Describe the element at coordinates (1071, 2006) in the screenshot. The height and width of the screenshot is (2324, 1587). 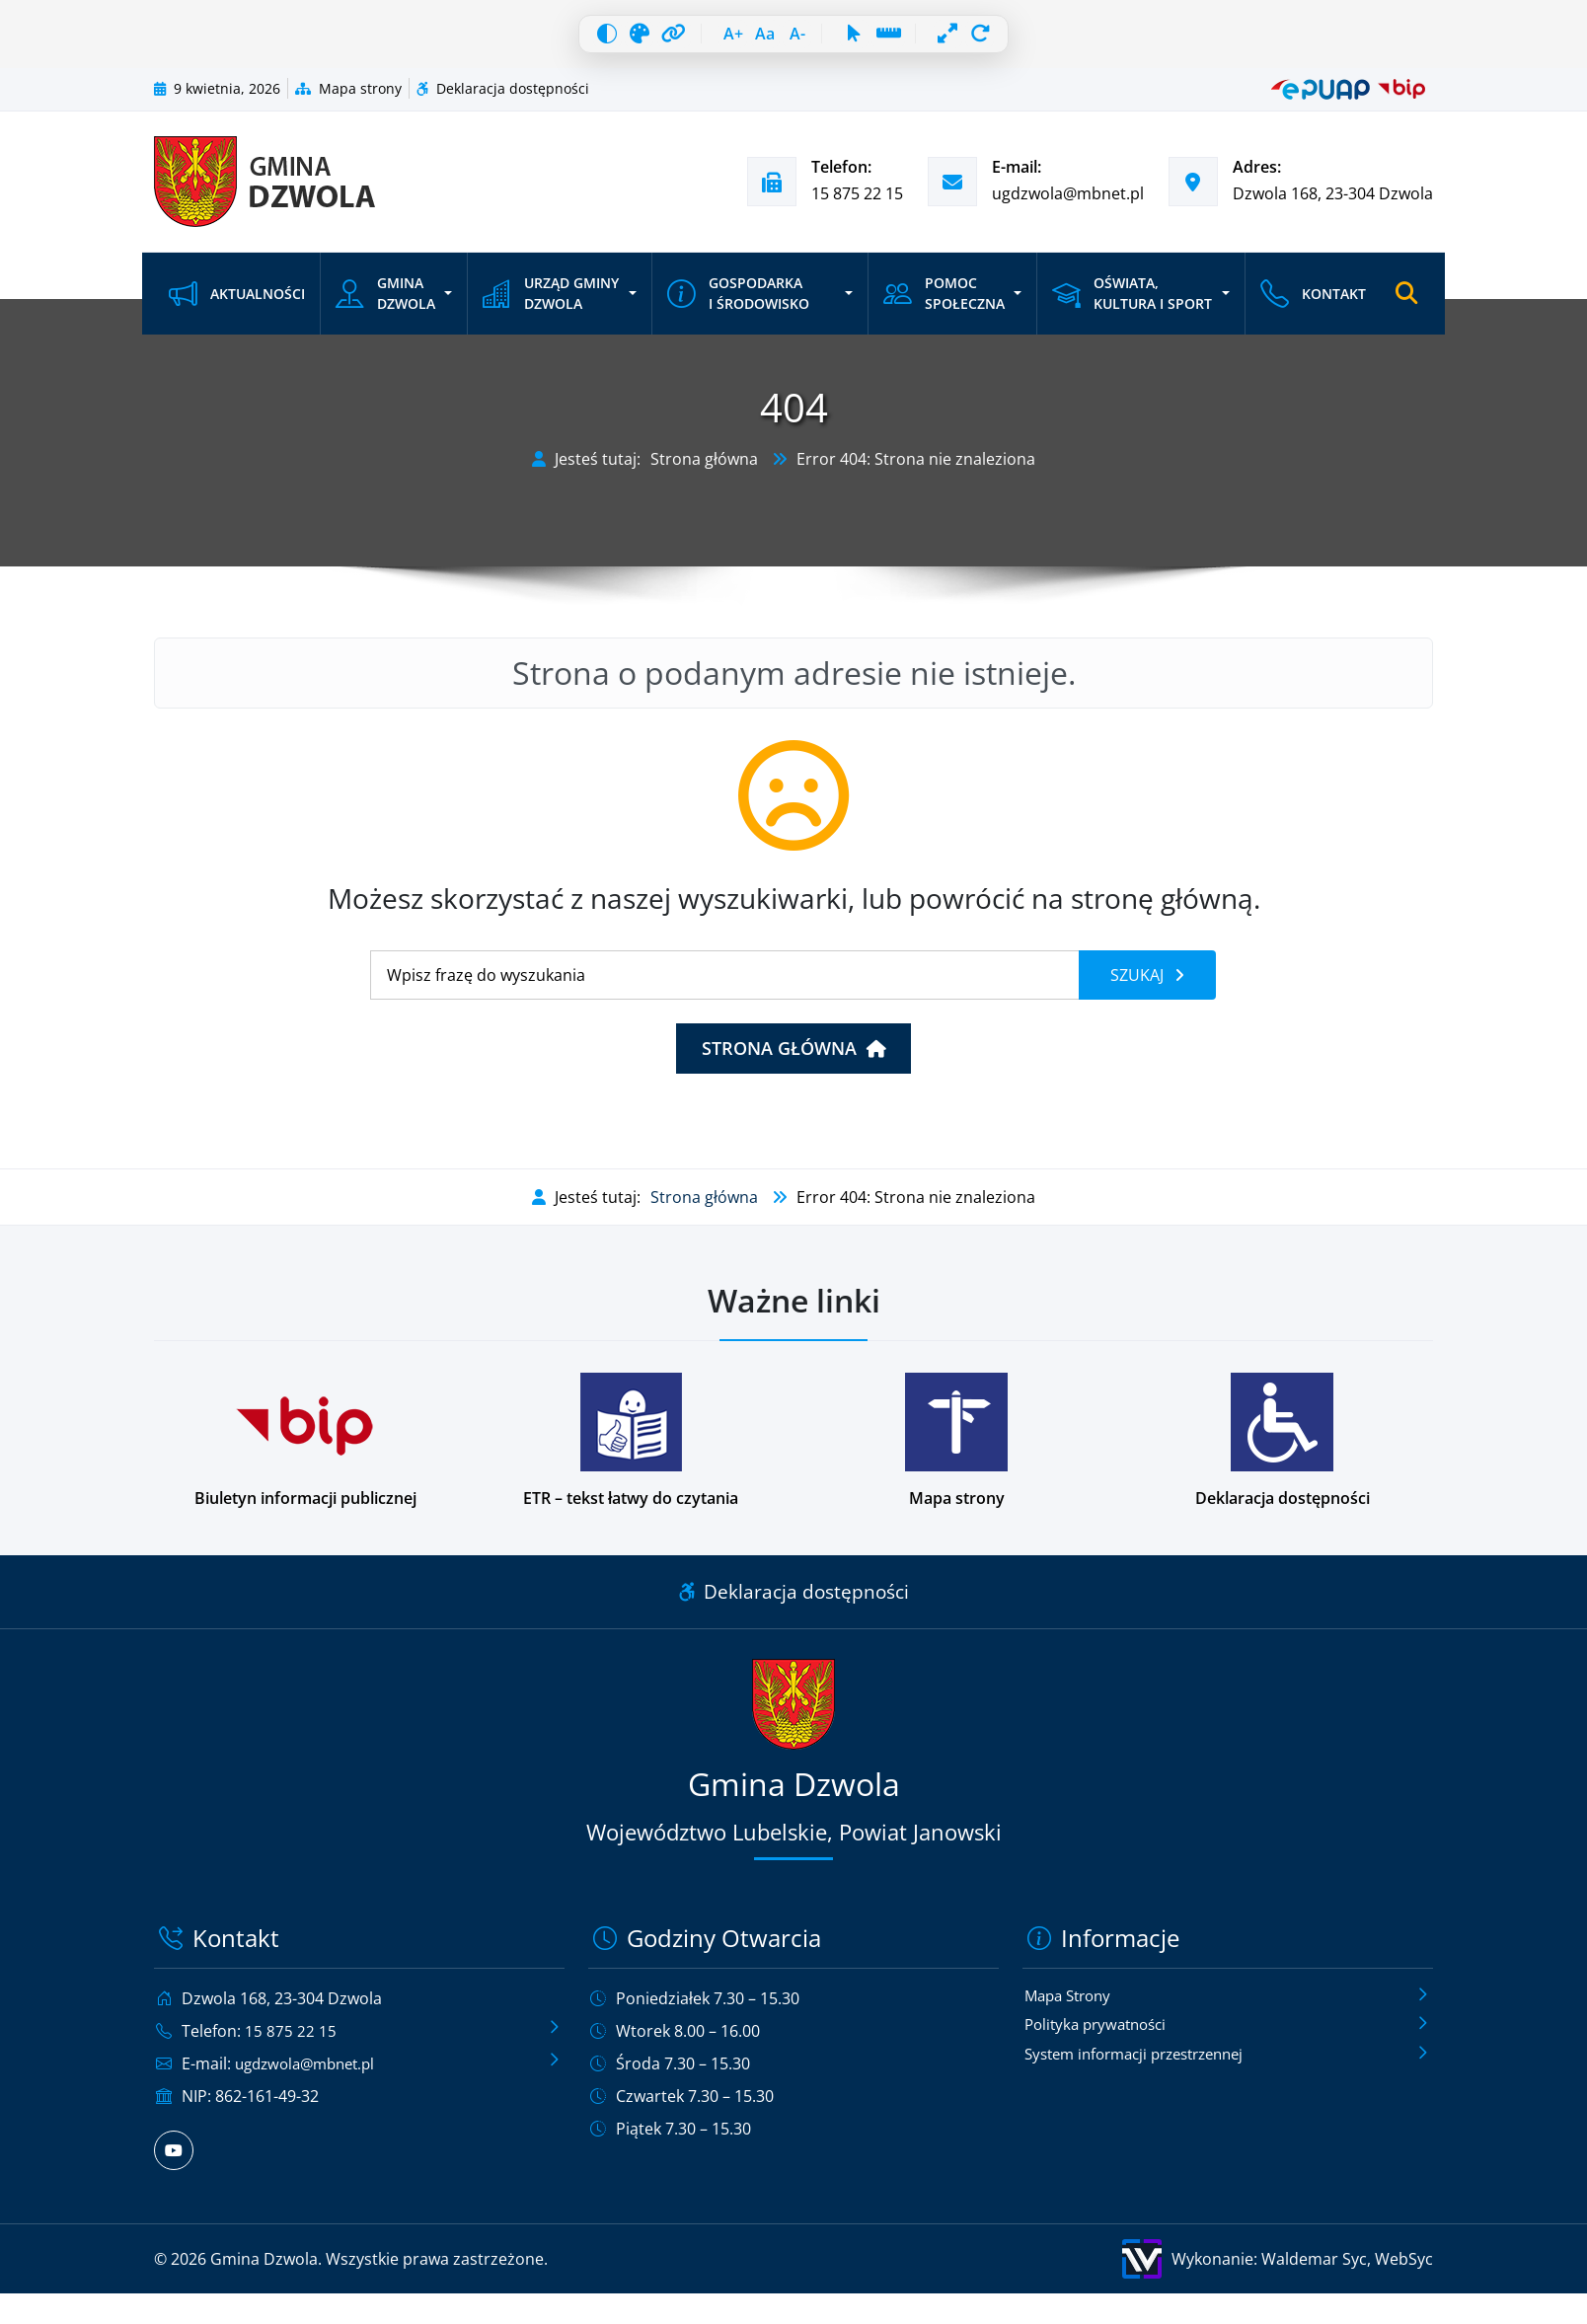
I see `Mapa Strony` at that location.